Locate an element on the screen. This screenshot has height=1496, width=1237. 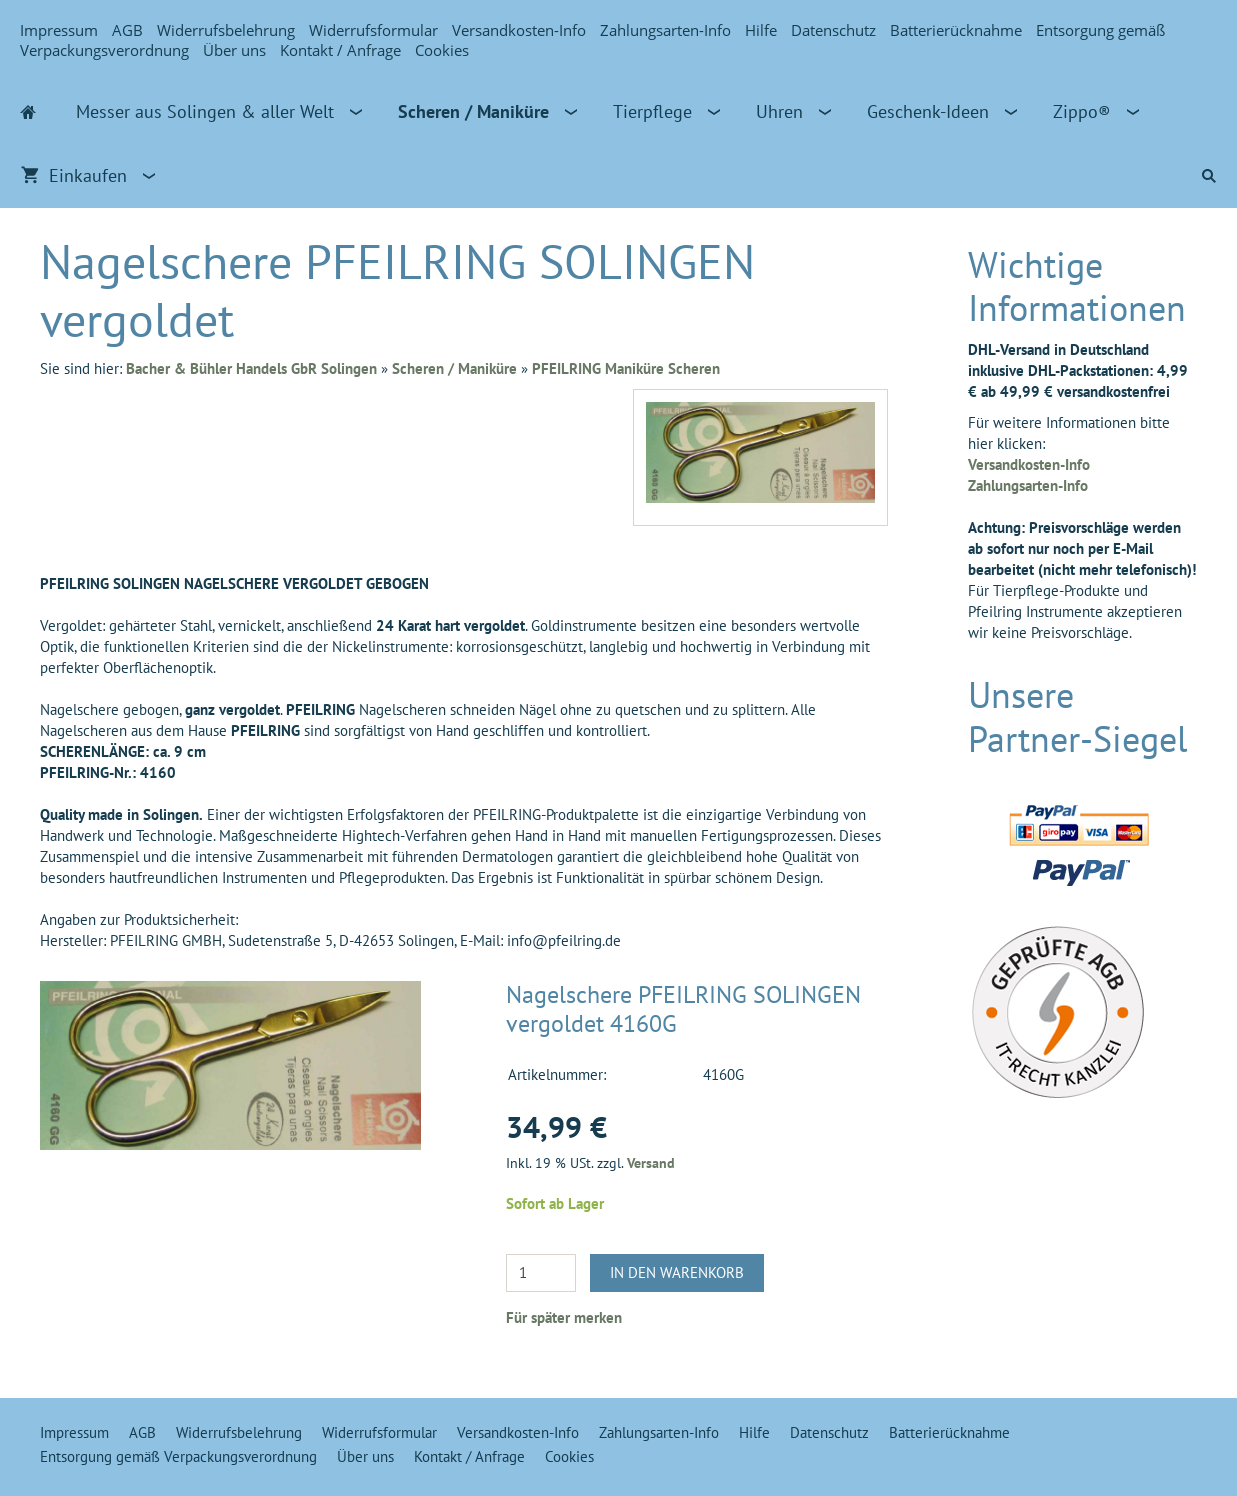
In den Warenkorb is located at coordinates (677, 1272).